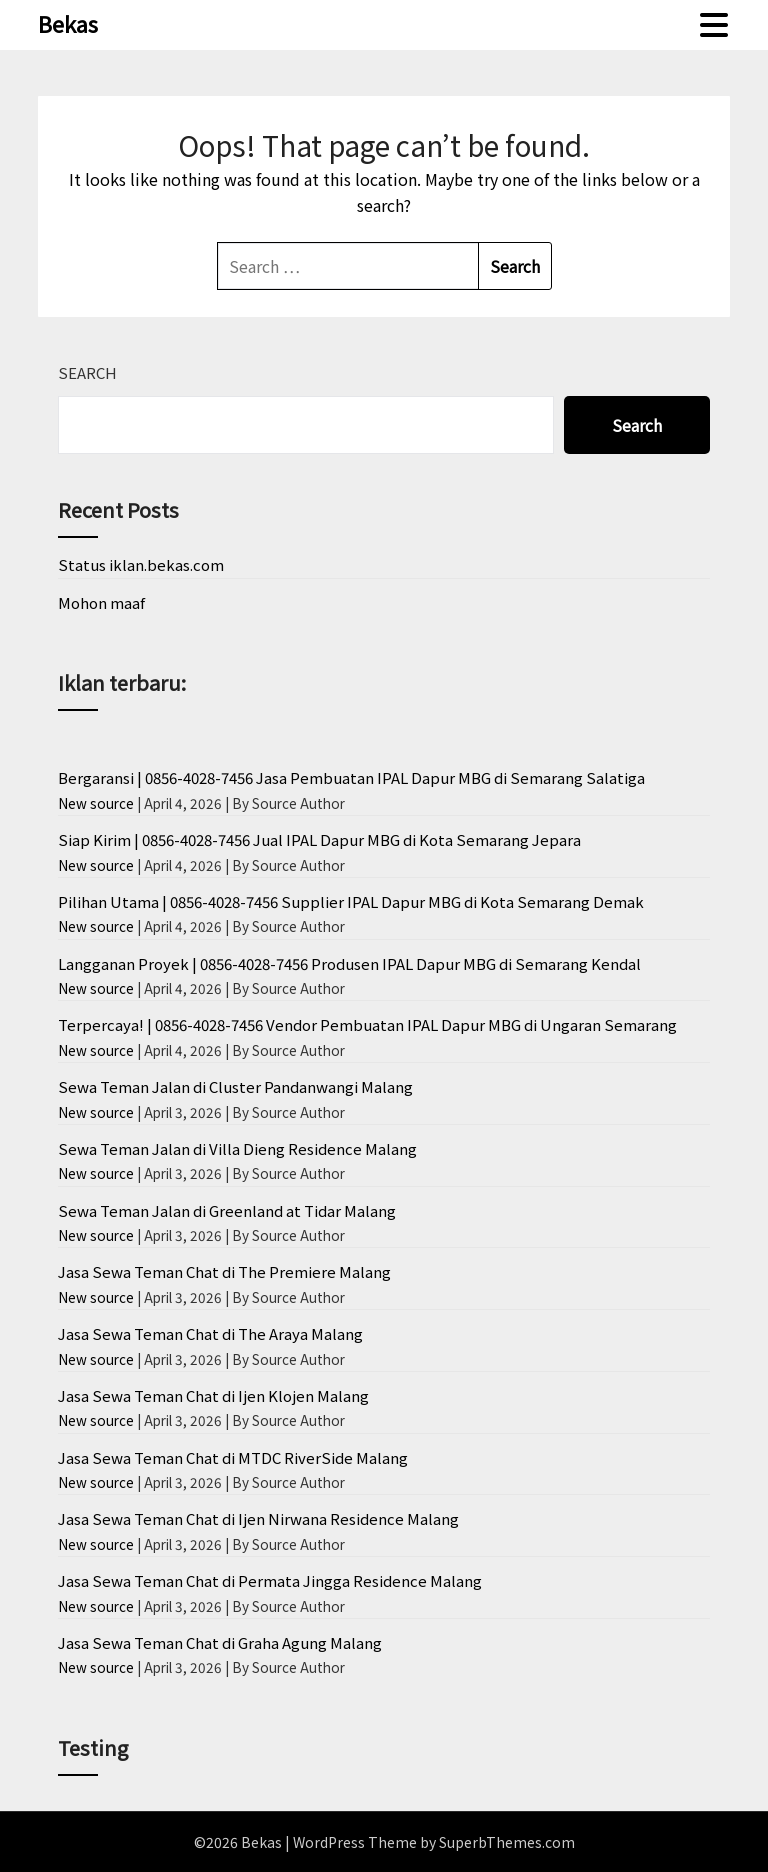 This screenshot has height=1872, width=768. What do you see at coordinates (220, 1642) in the screenshot?
I see `Jasa Sewa Teman Chat di Graha Agung Malang` at bounding box center [220, 1642].